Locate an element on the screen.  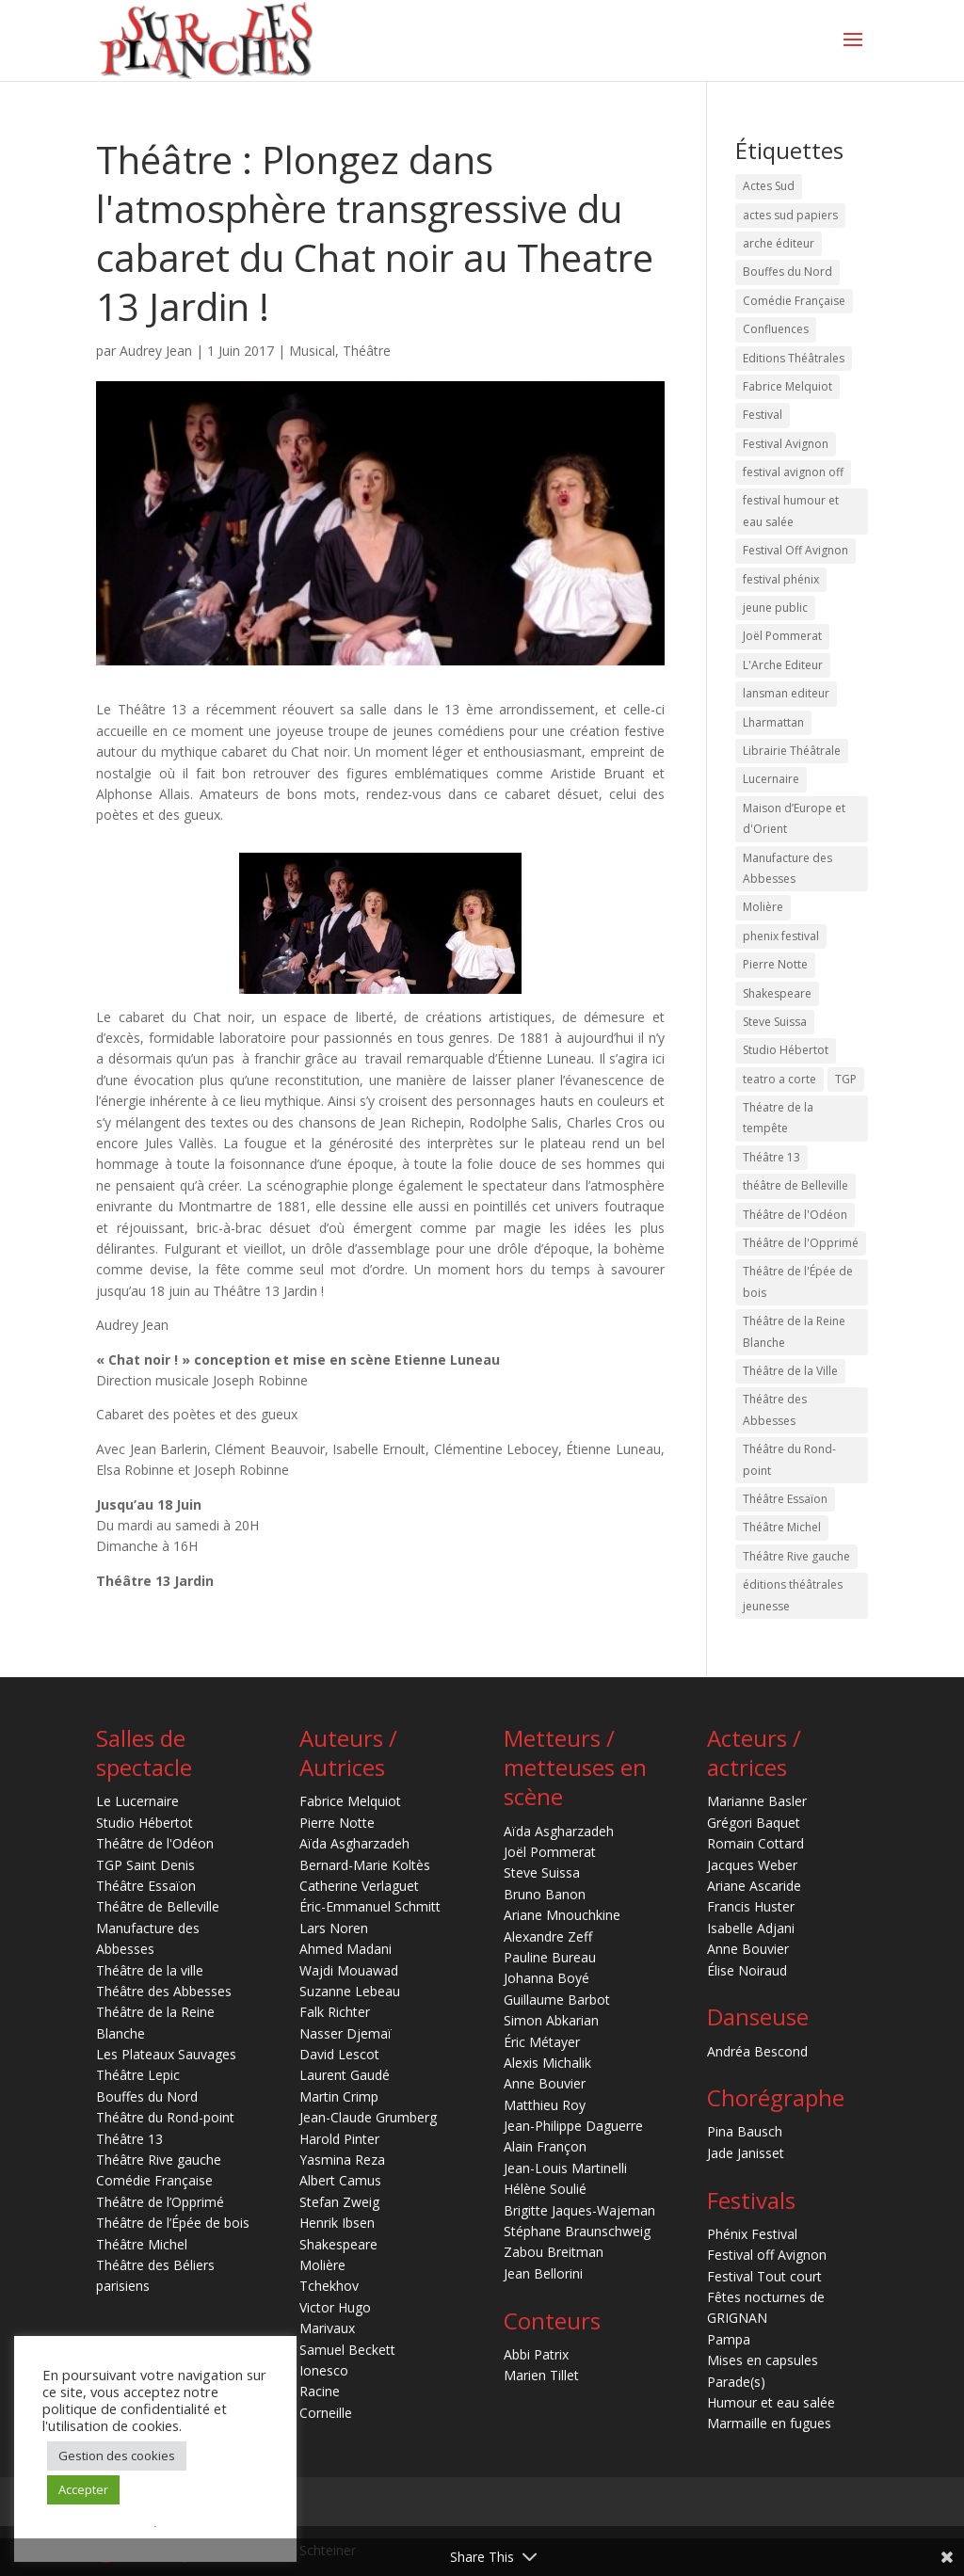
Théâtre Rive gauche is located at coordinates (158, 2159).